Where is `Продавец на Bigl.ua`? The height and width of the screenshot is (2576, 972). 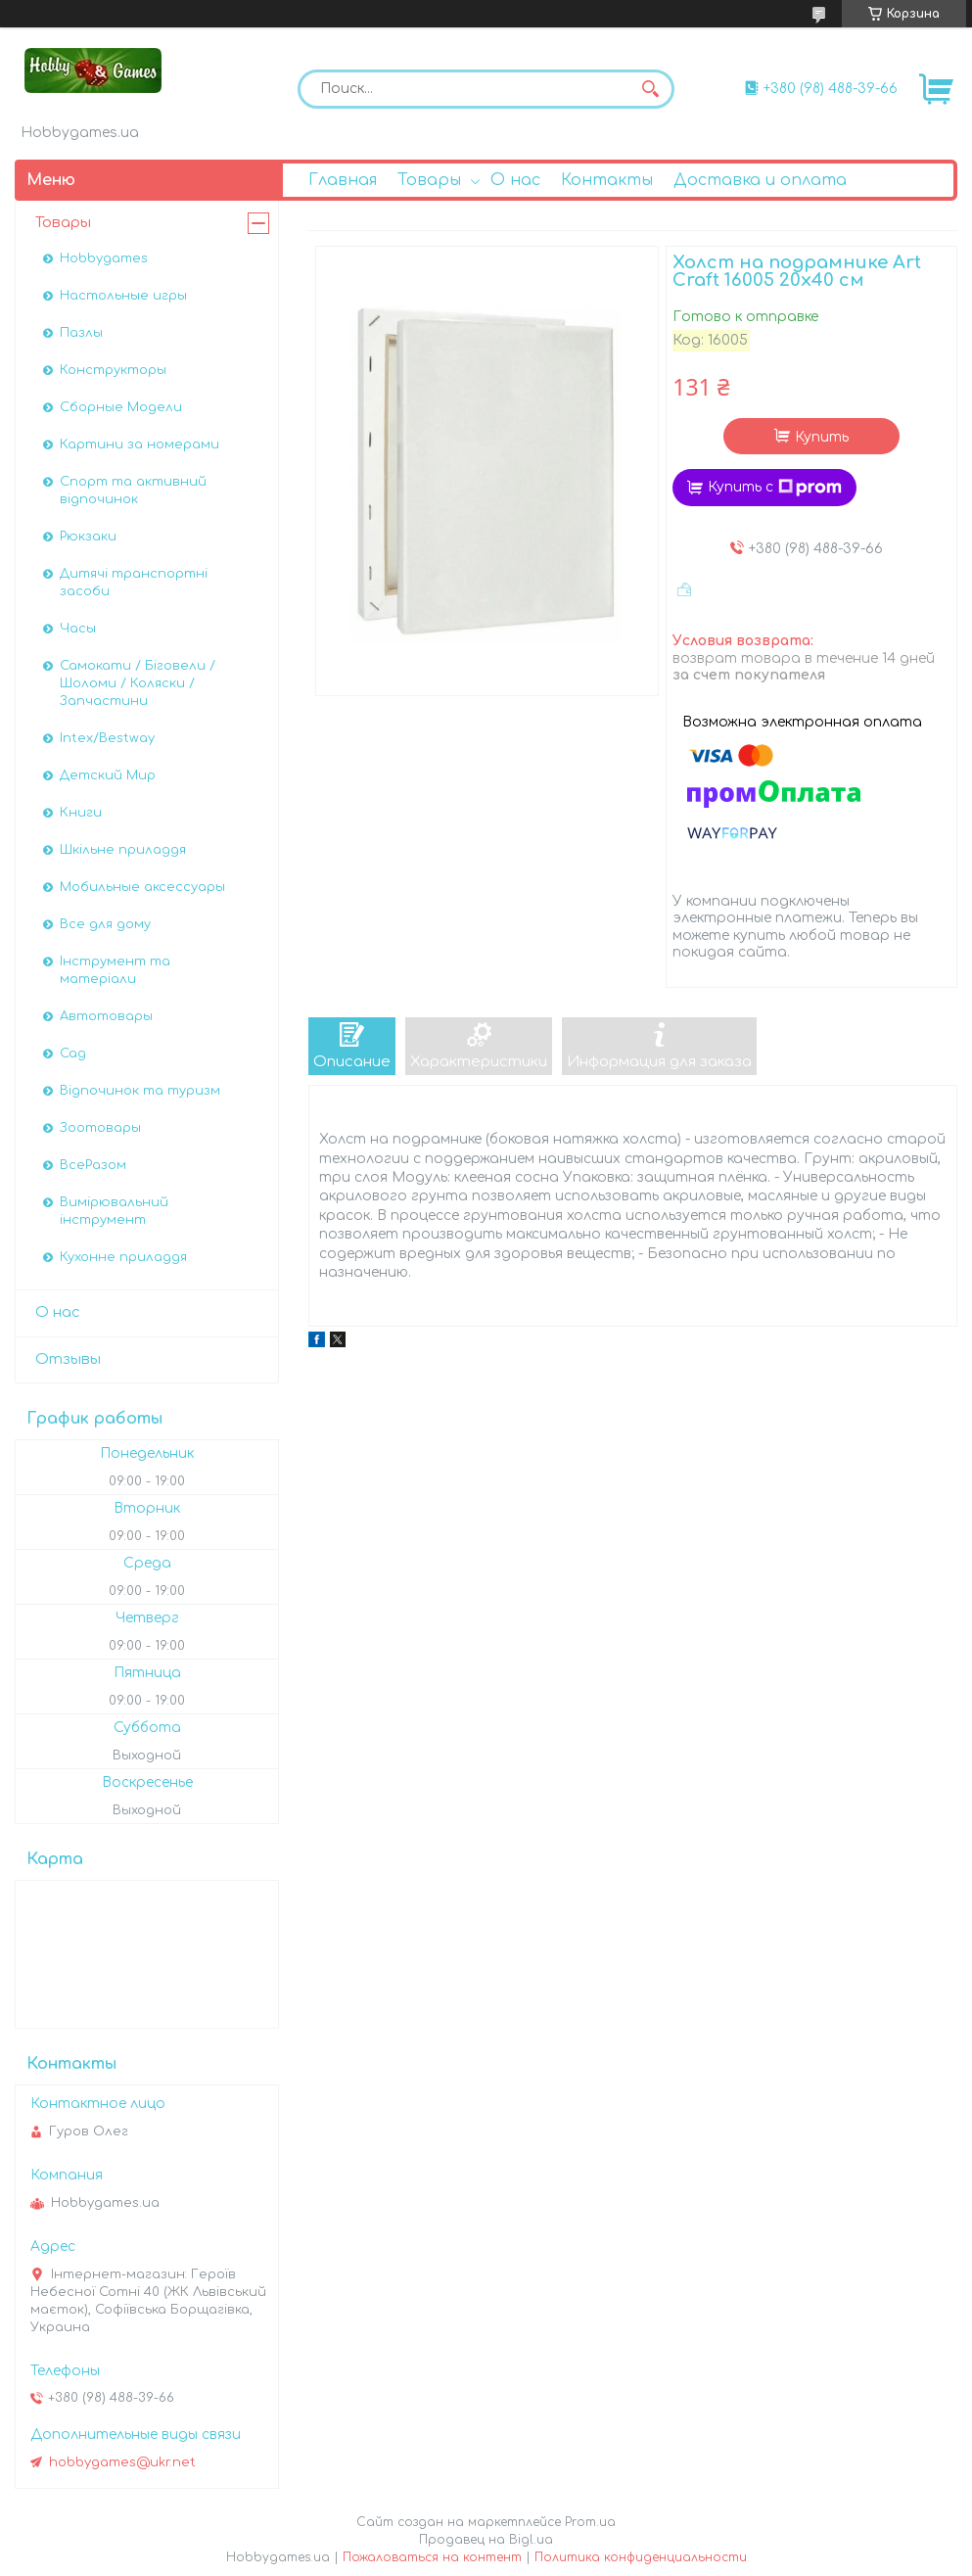 Продавец на Bigl.ua is located at coordinates (486, 2540).